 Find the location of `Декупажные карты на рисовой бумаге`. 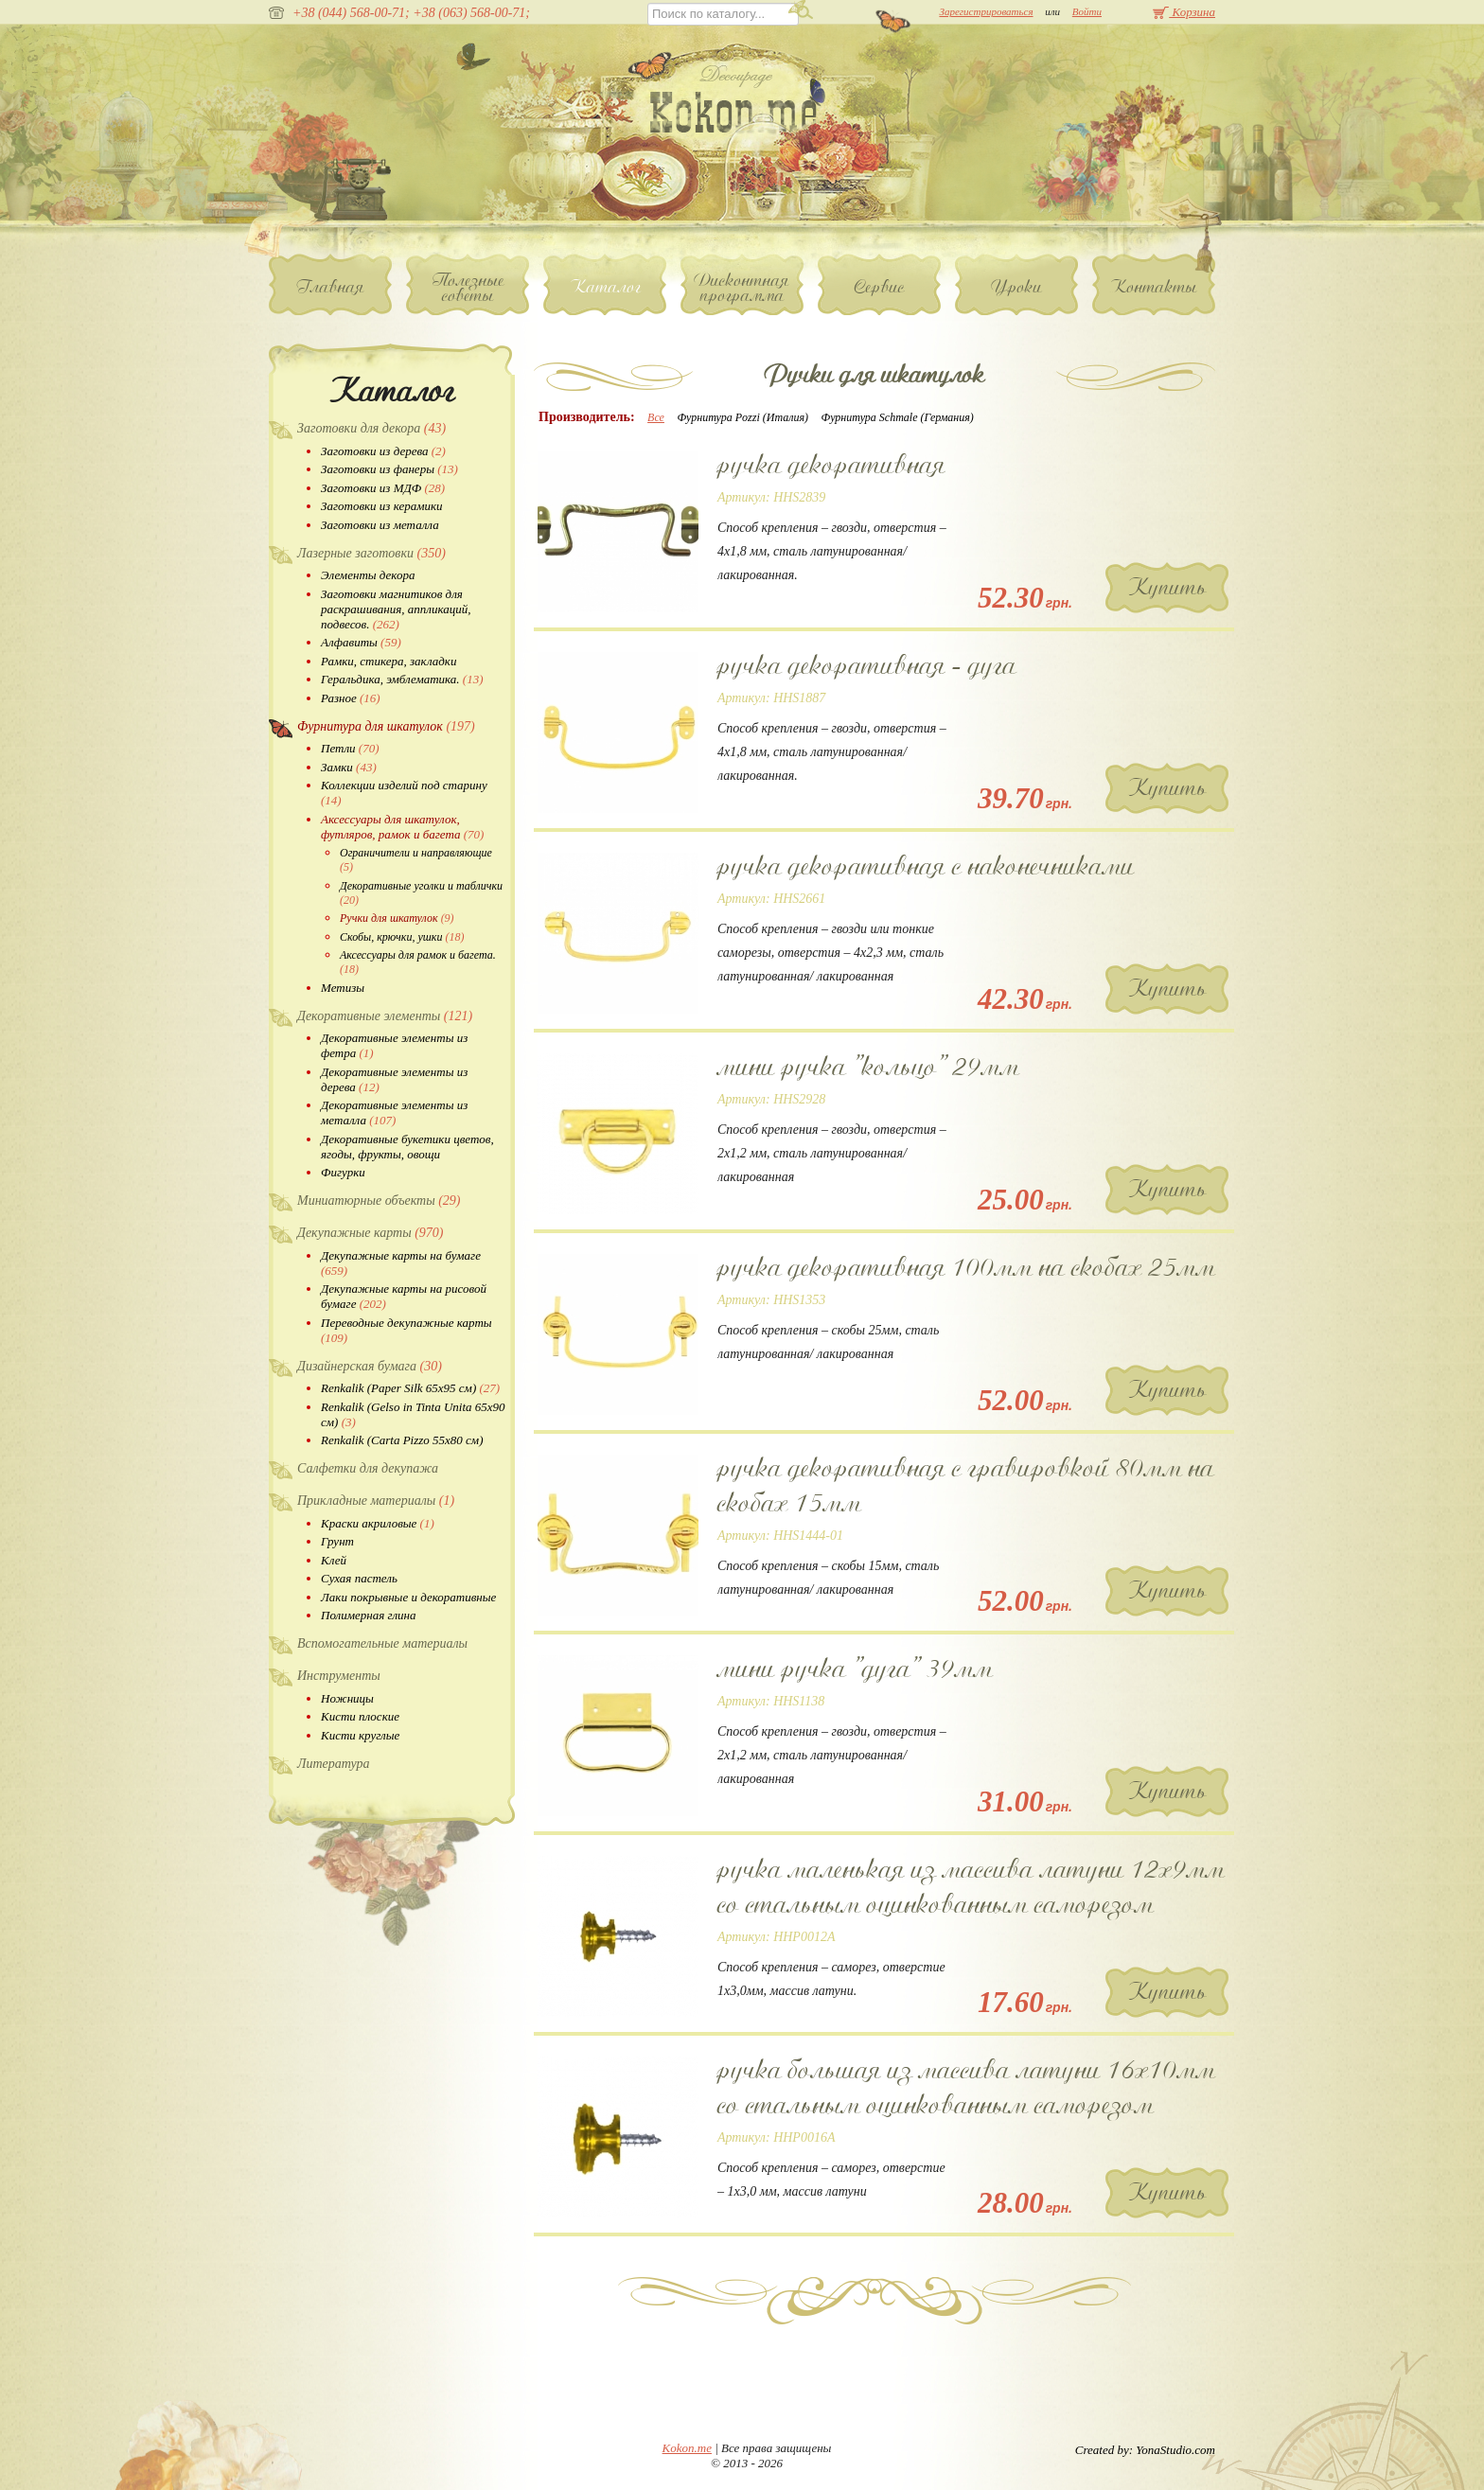

Декупажные карты на рисовой бумаге is located at coordinates (403, 1296).